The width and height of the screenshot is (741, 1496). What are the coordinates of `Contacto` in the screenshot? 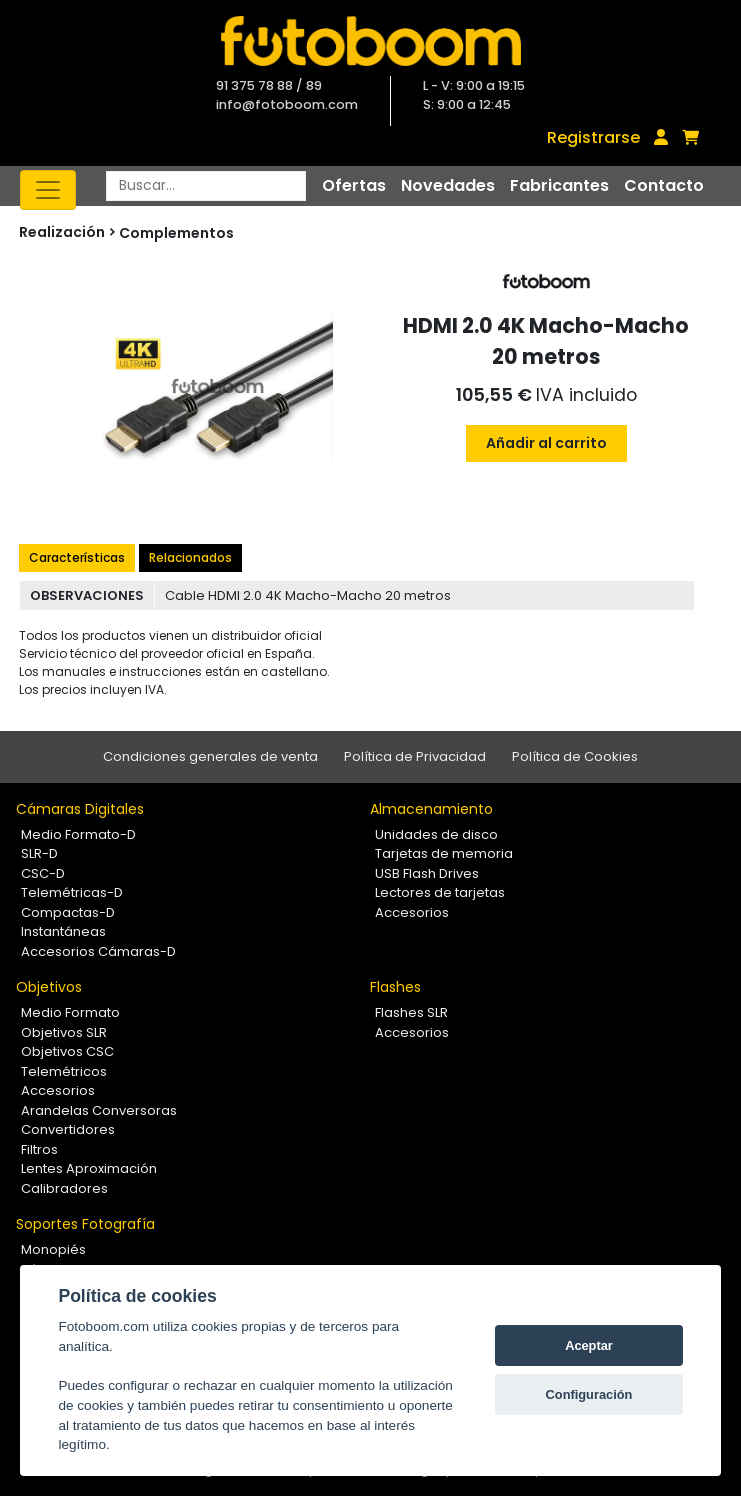 It's located at (664, 185).